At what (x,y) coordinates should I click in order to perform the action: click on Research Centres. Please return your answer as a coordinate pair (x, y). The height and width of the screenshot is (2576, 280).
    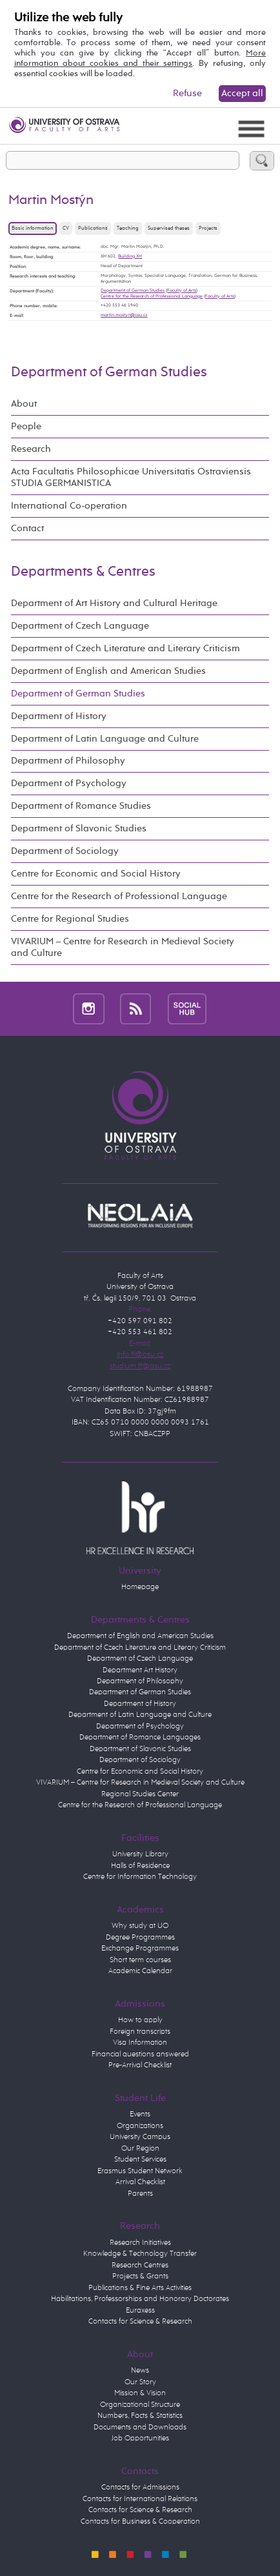
    Looking at the image, I should click on (140, 2265).